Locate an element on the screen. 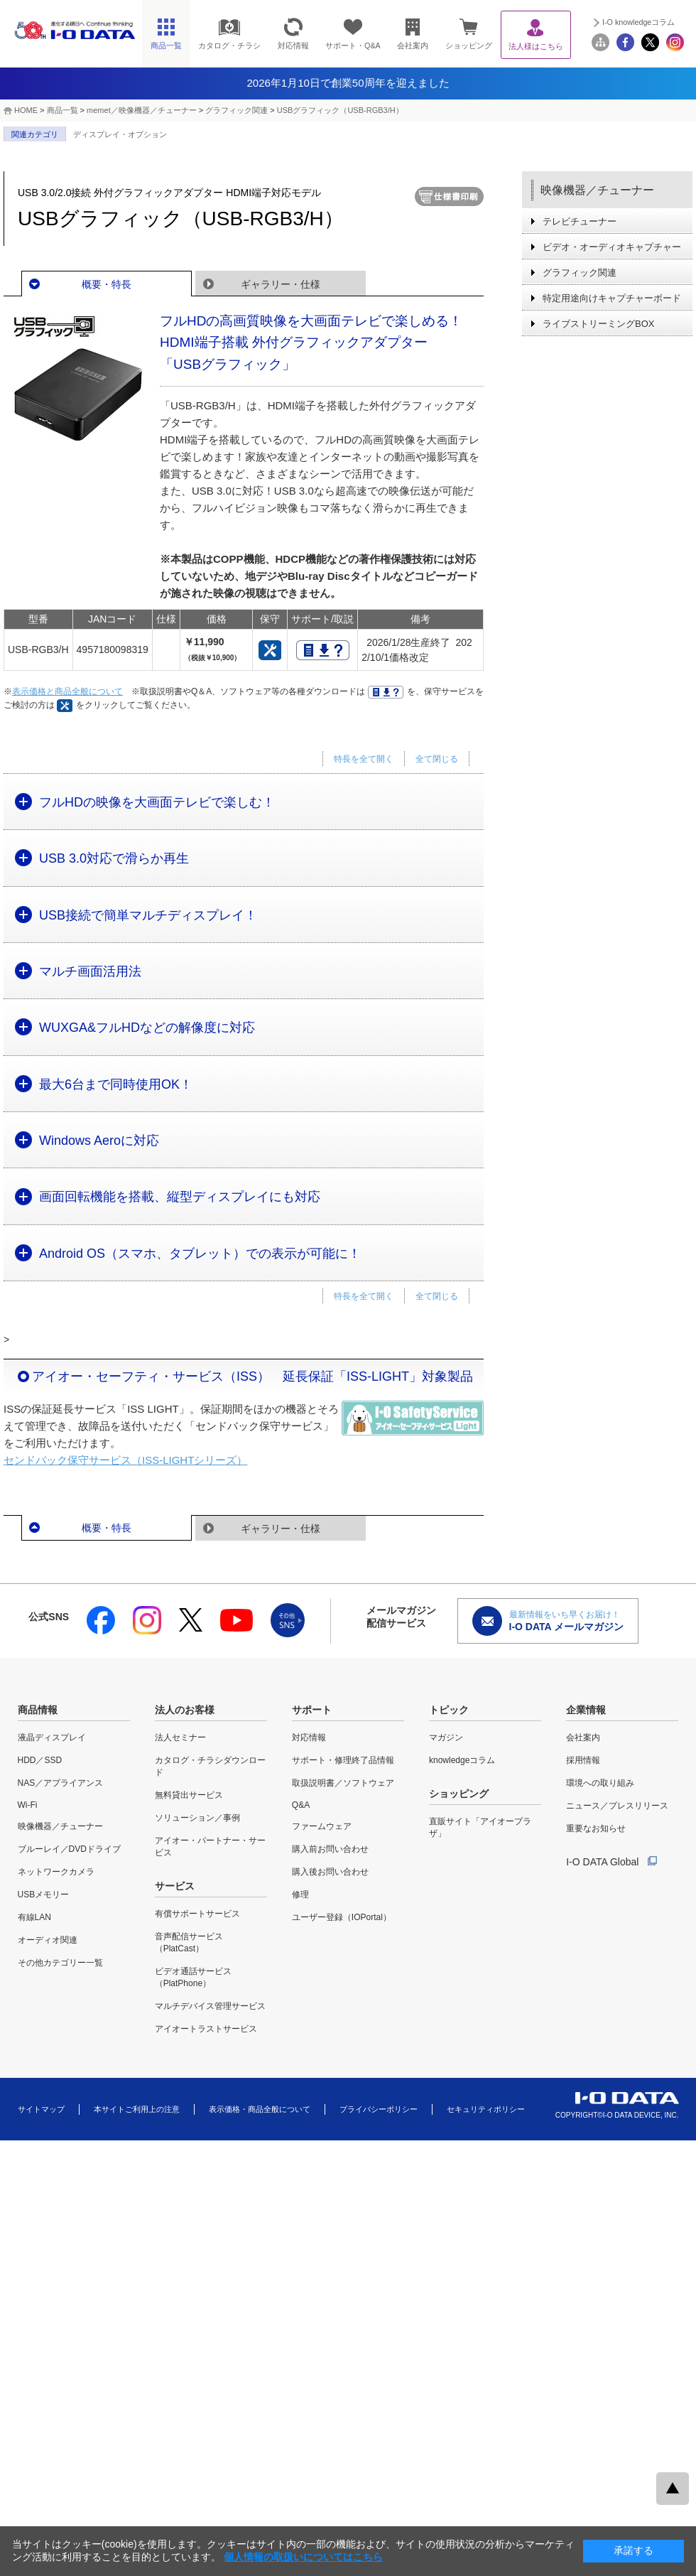 This screenshot has height=2576, width=696. プライバシーポリシー is located at coordinates (378, 2109).